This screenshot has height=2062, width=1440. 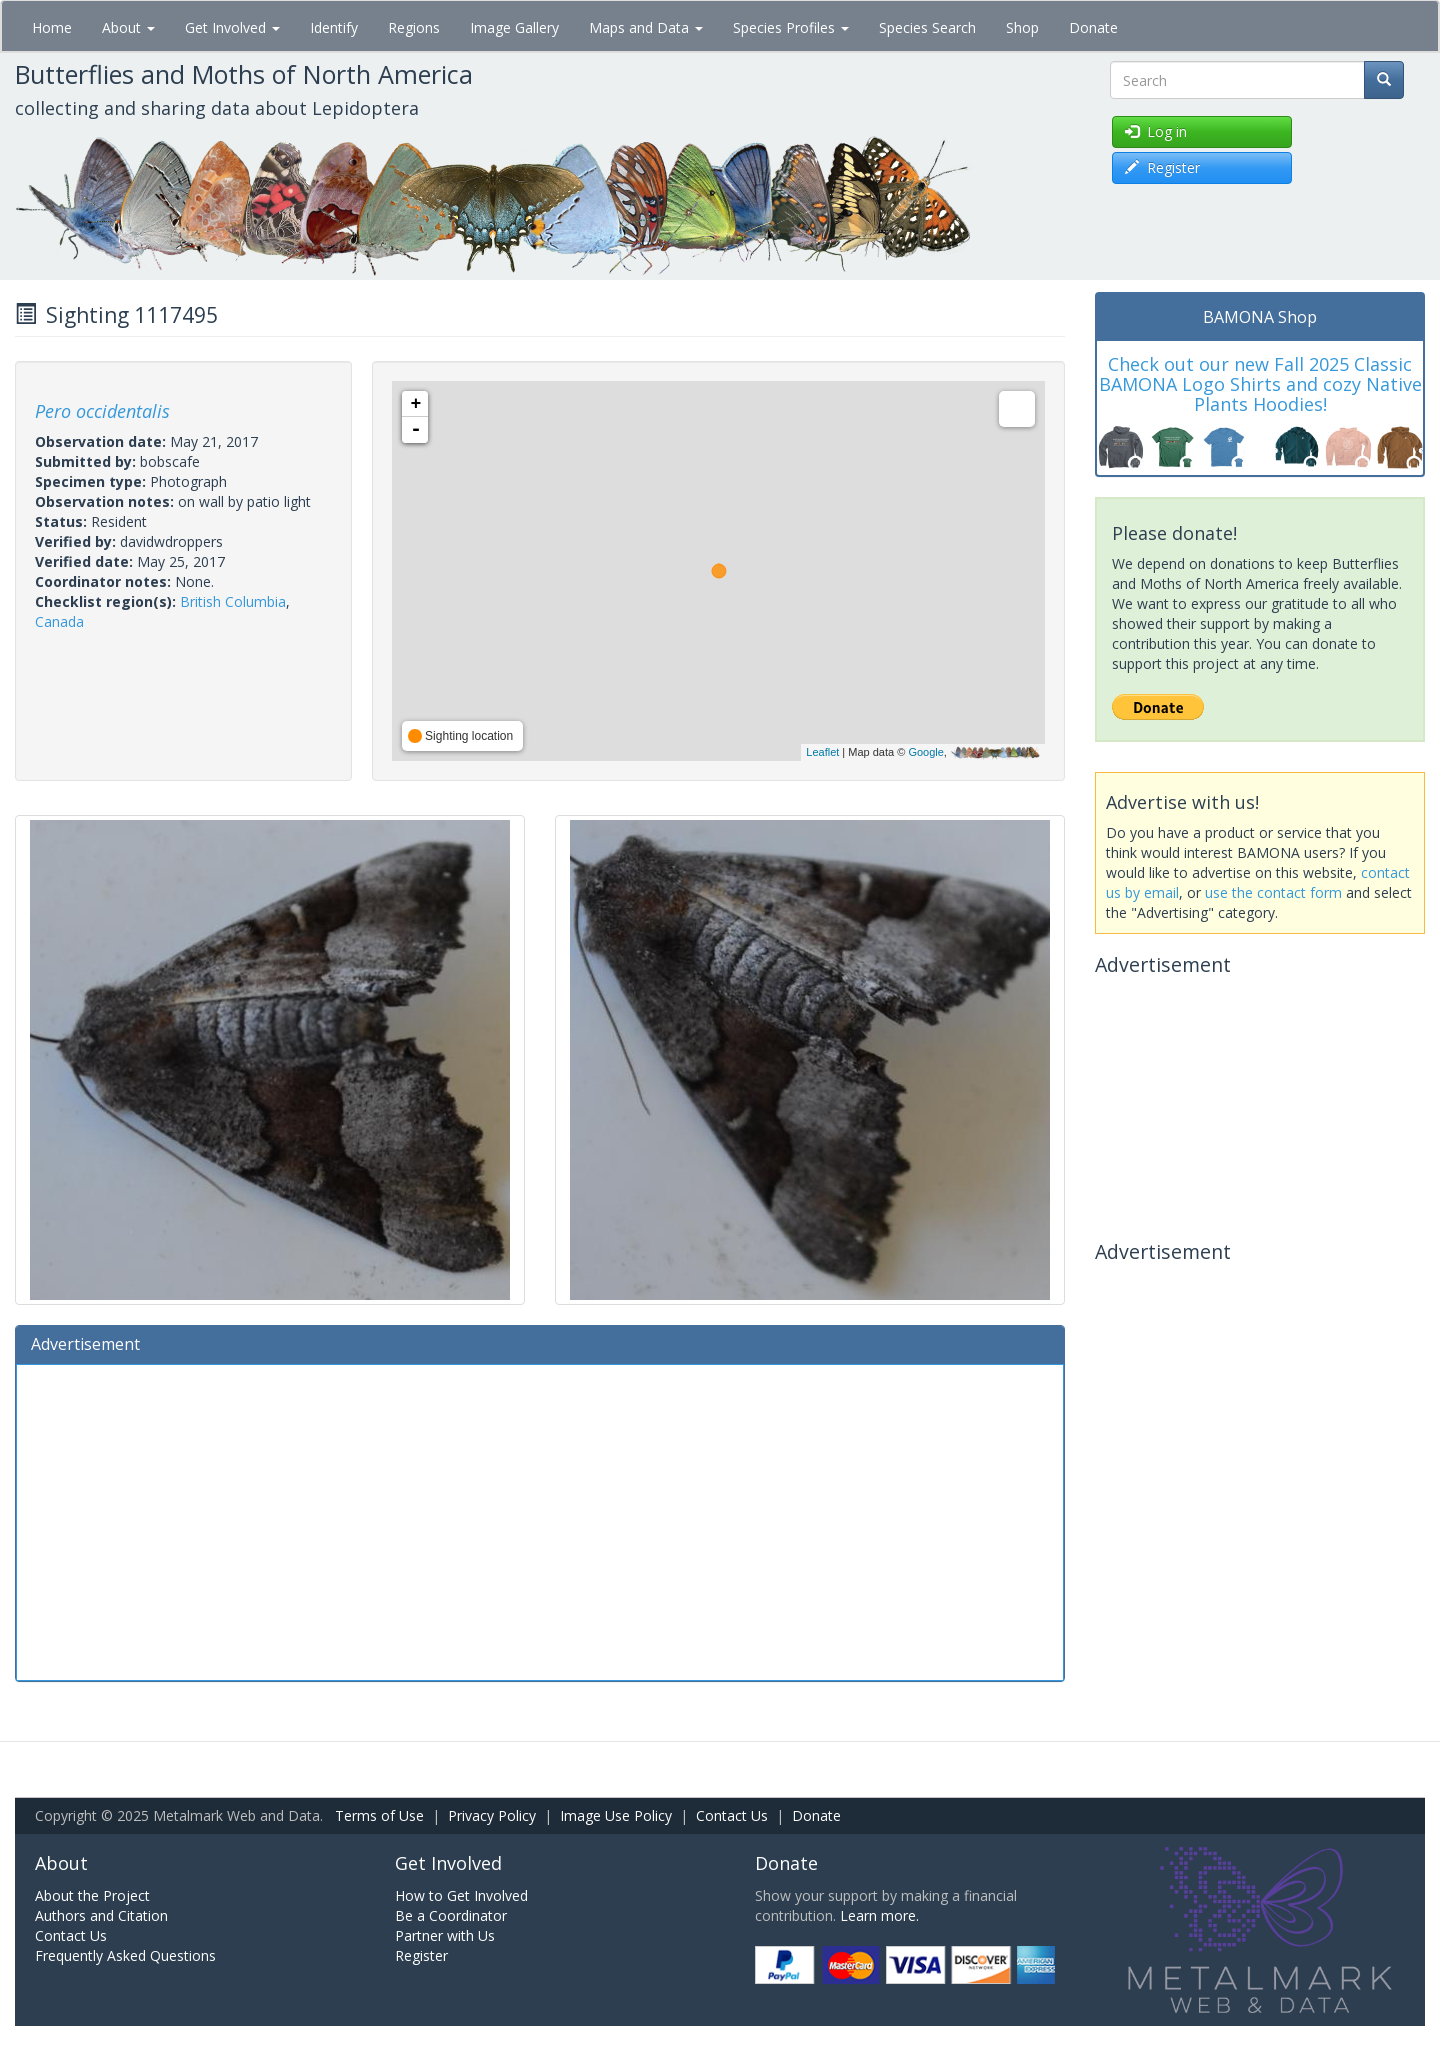 What do you see at coordinates (514, 27) in the screenshot?
I see `Image Gallery` at bounding box center [514, 27].